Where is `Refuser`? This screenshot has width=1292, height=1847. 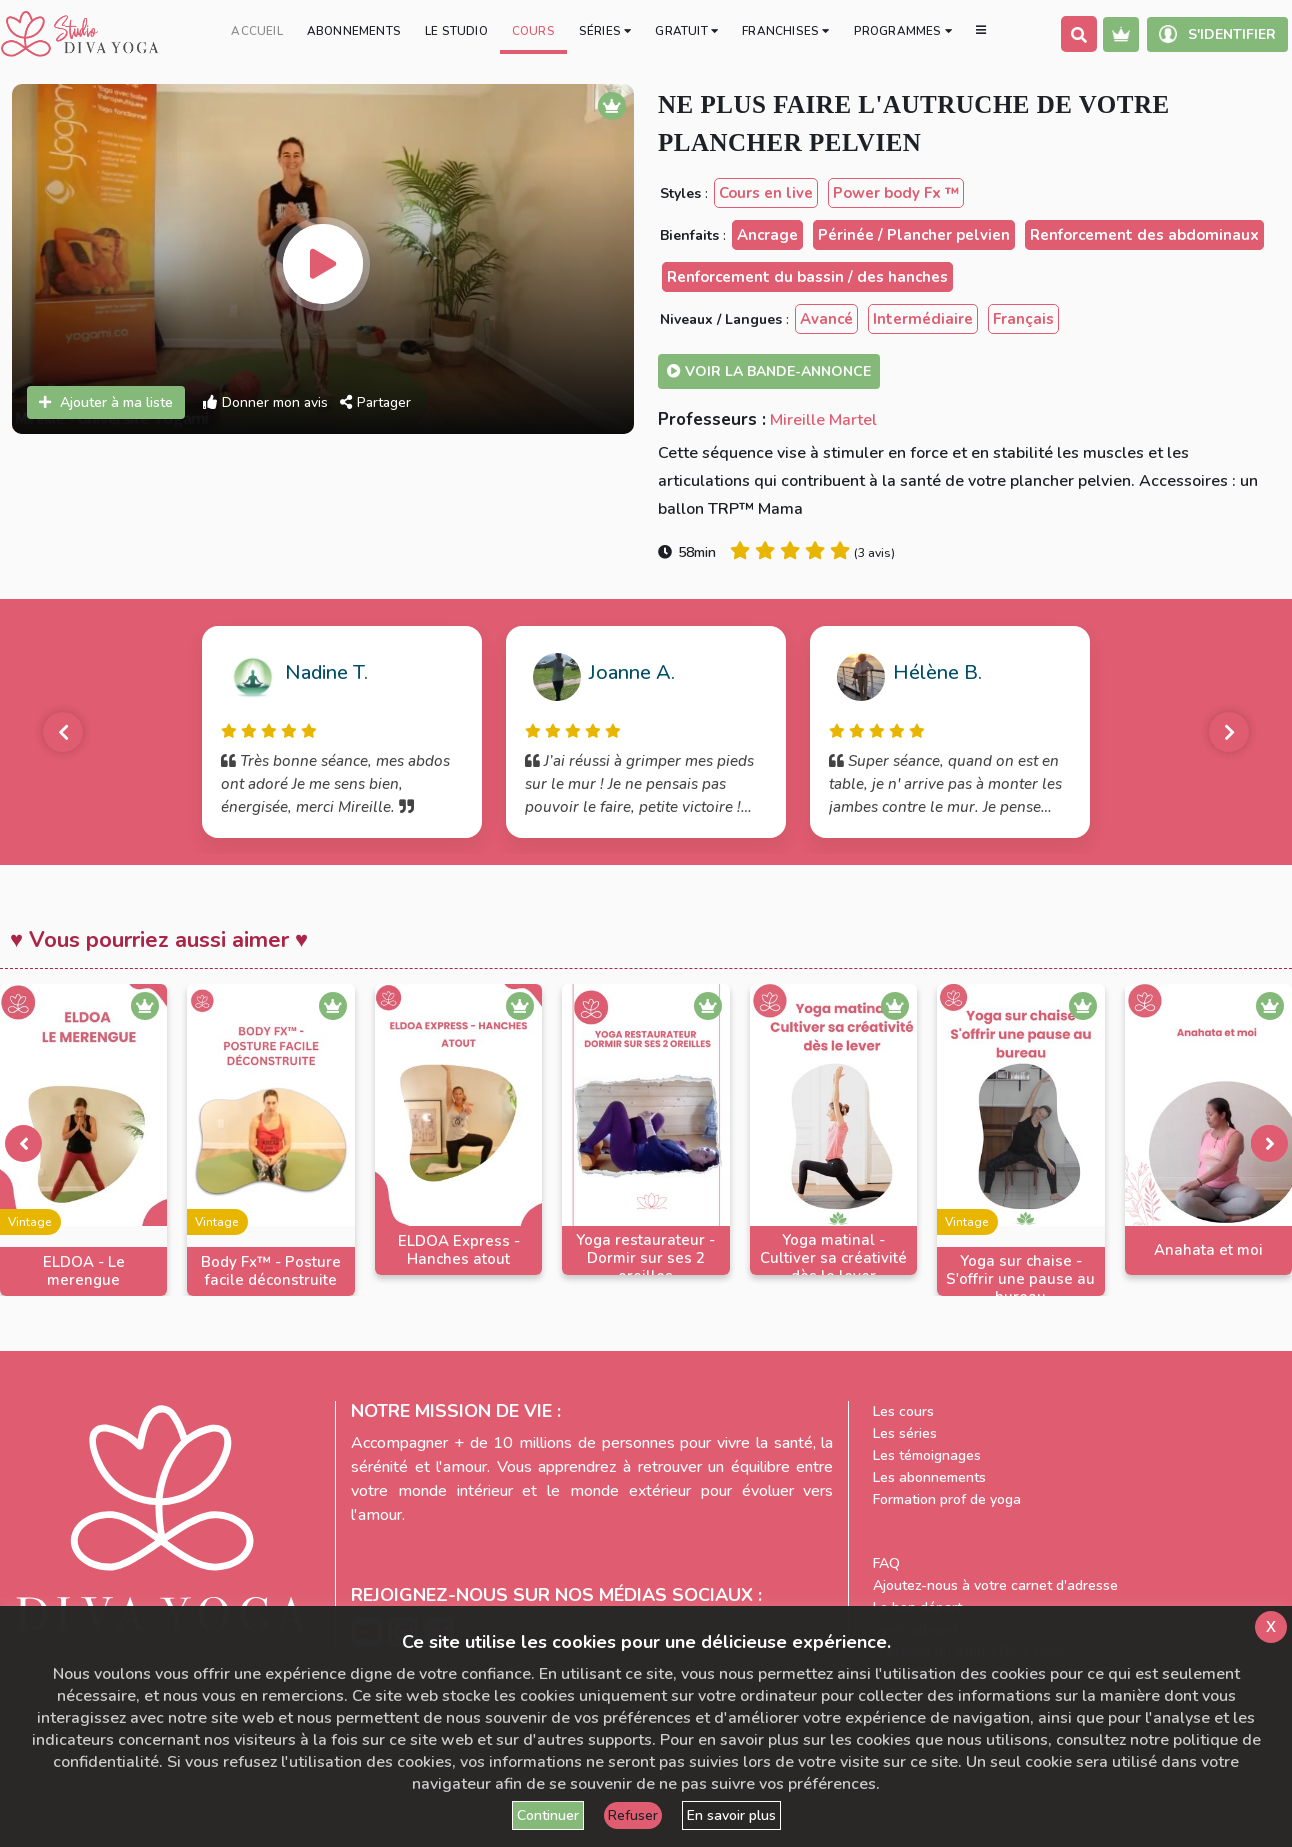 Refuser is located at coordinates (633, 1815).